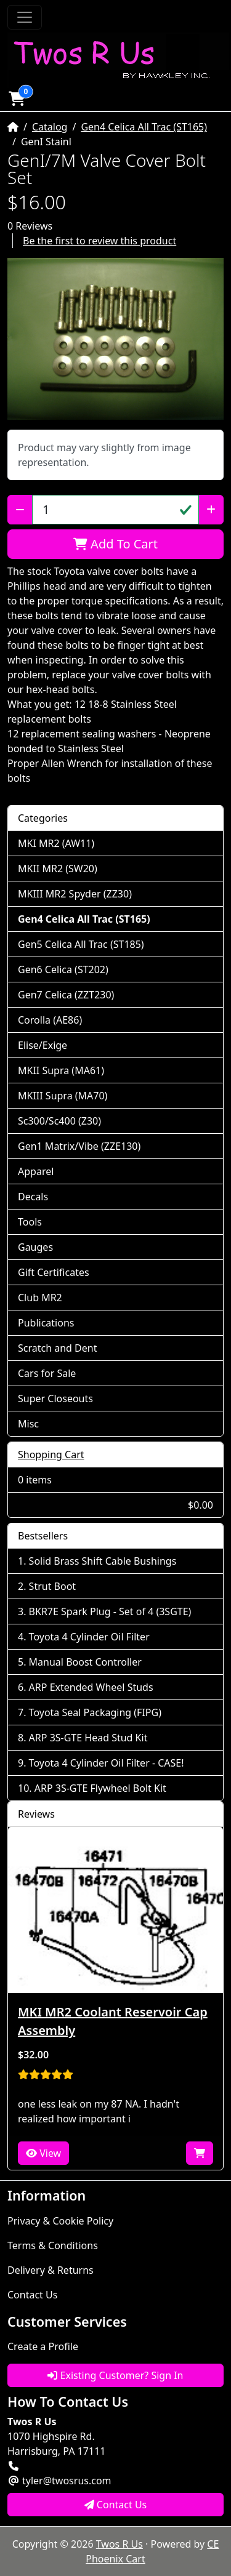  Describe the element at coordinates (52, 2245) in the screenshot. I see `Terms & Conditions` at that location.